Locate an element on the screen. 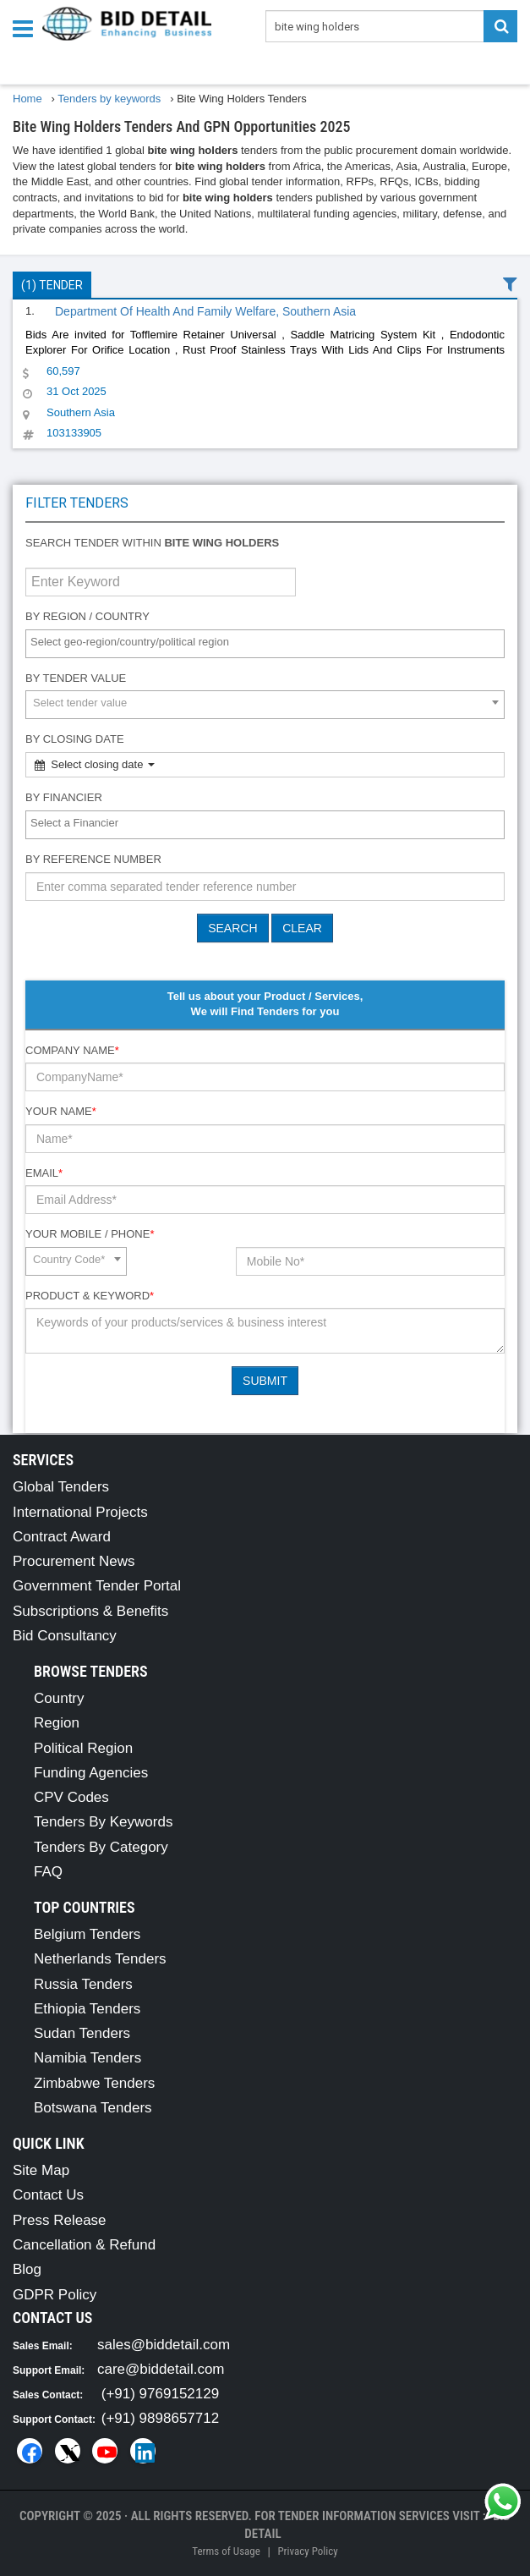 Image resolution: width=530 pixels, height=2576 pixels. By Closing Date is located at coordinates (74, 739).